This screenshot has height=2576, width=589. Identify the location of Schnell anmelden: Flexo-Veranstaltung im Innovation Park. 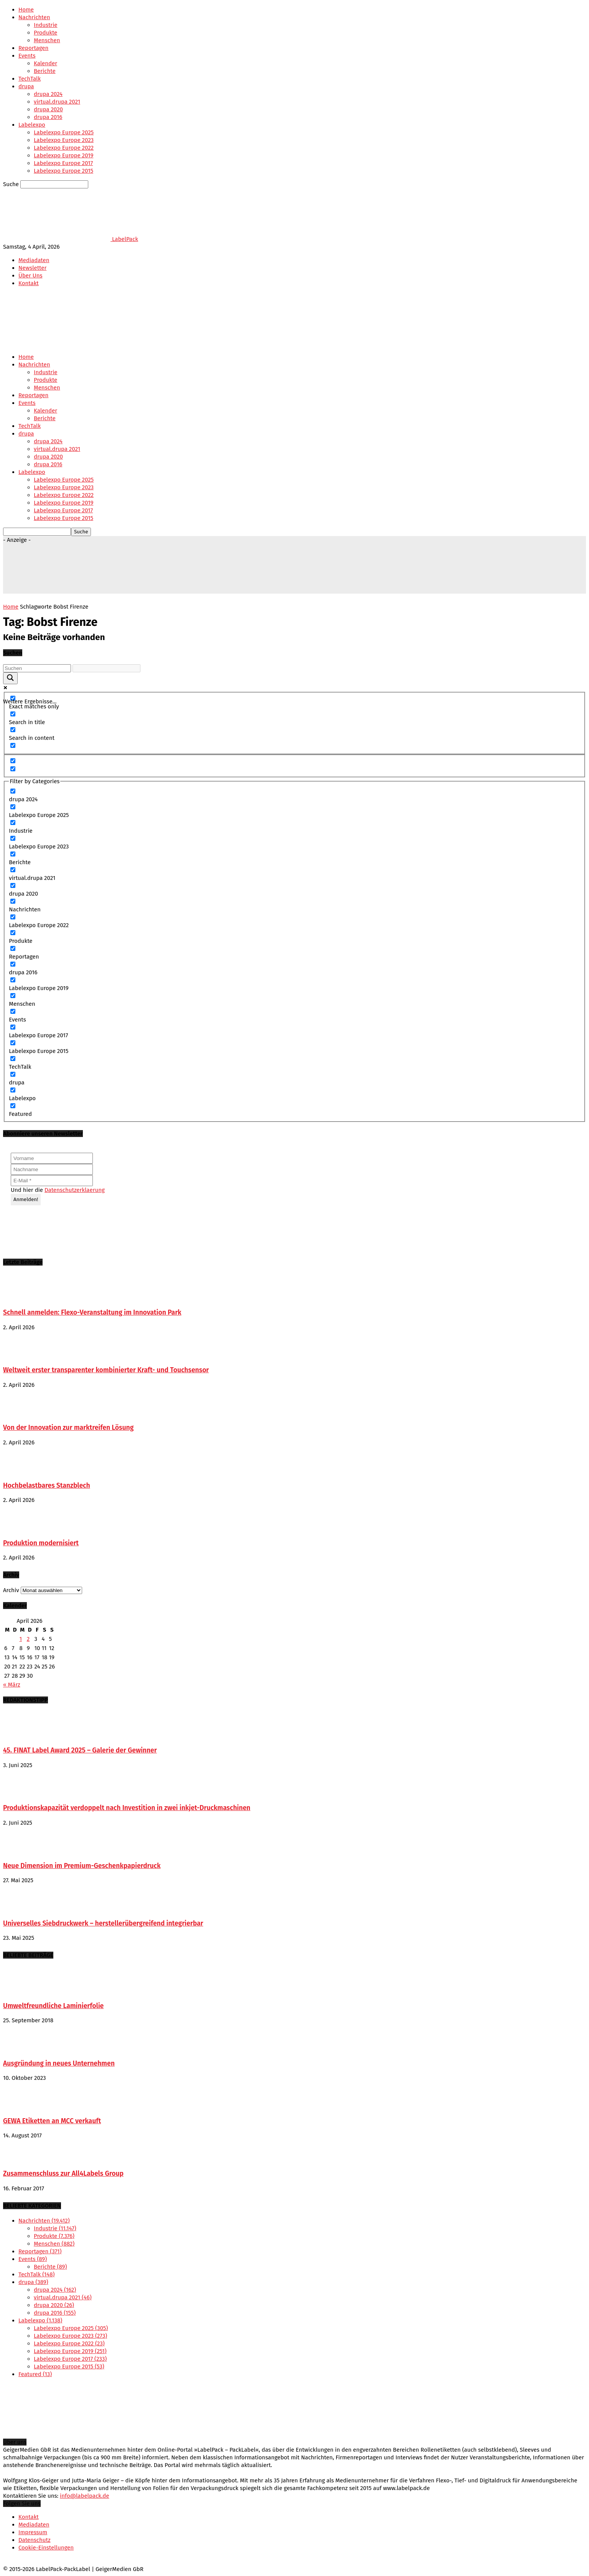
(92, 1313).